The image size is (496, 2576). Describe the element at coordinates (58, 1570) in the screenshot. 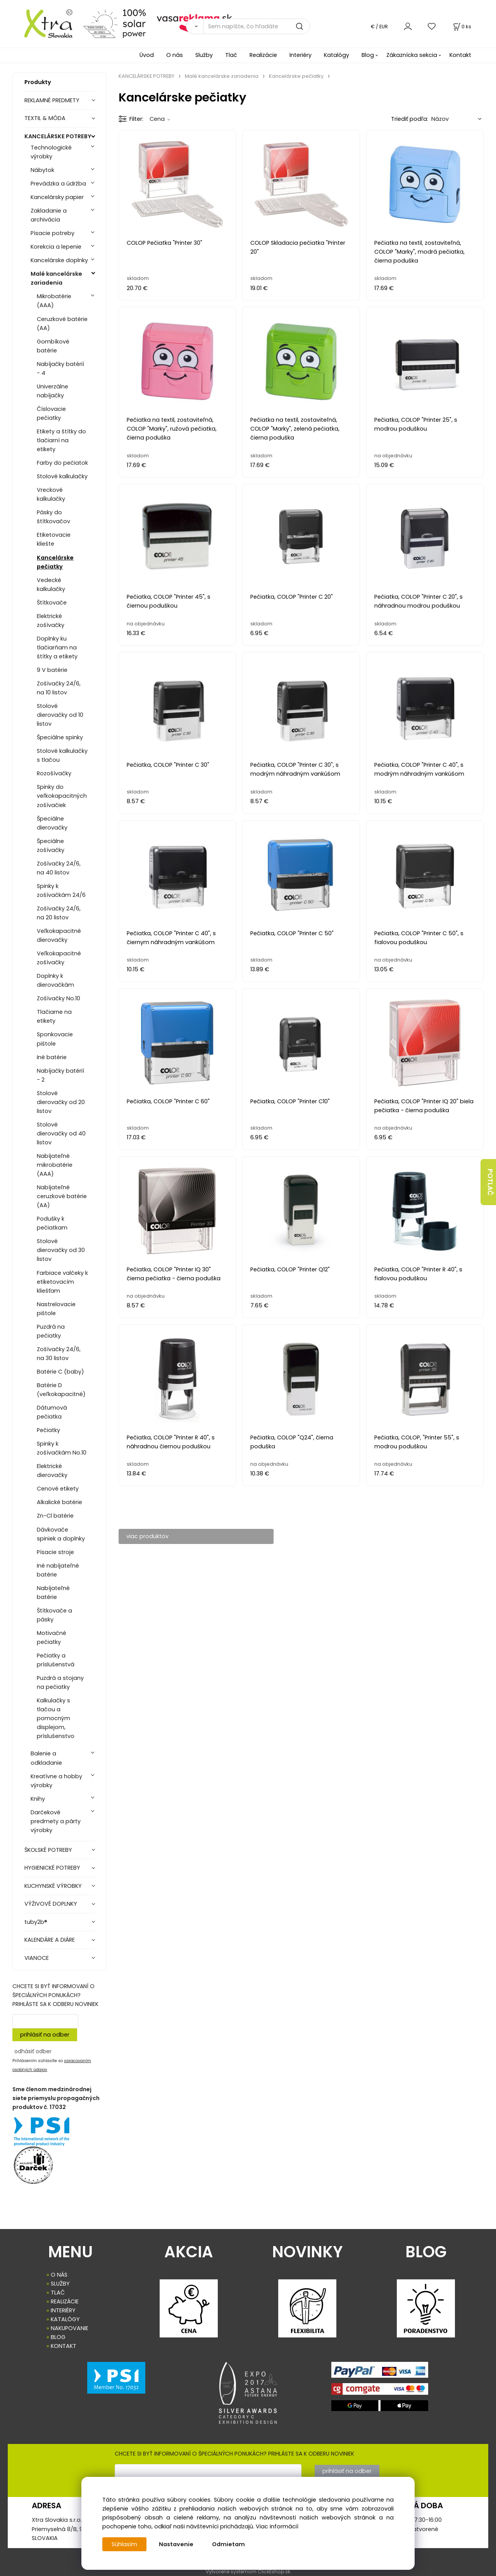

I see `Iné nabíjateľné batérie` at that location.